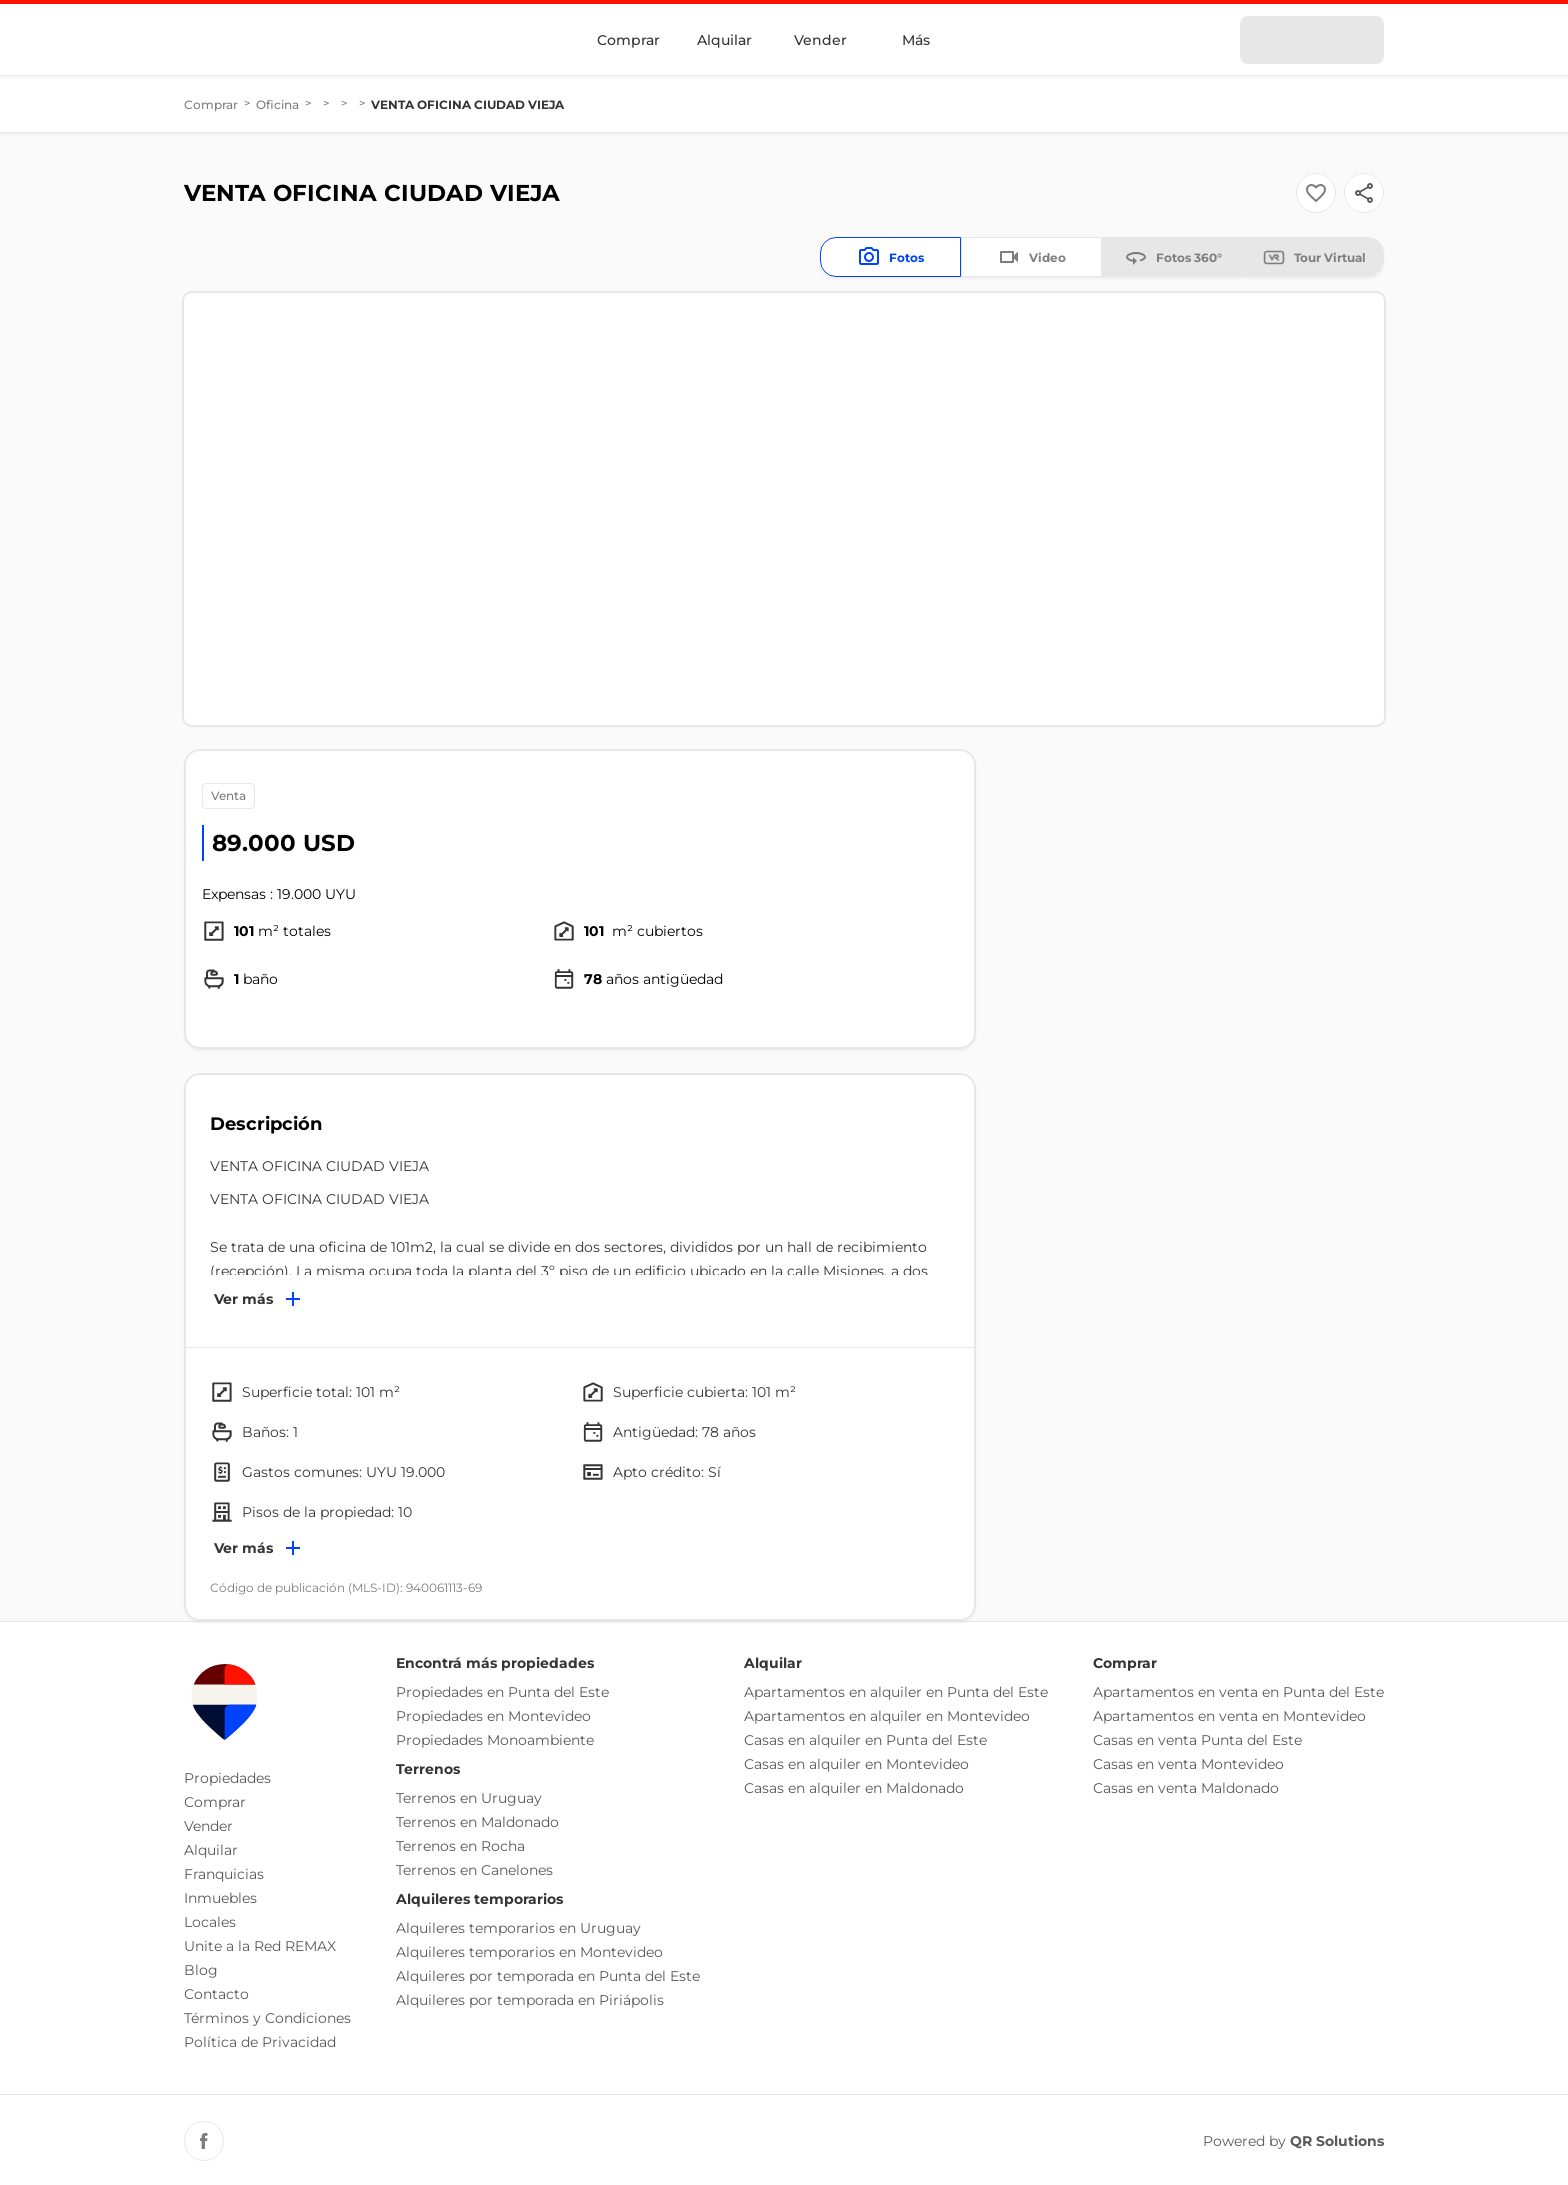  I want to click on Alquileres temporarios en Montevideo, so click(529, 1952).